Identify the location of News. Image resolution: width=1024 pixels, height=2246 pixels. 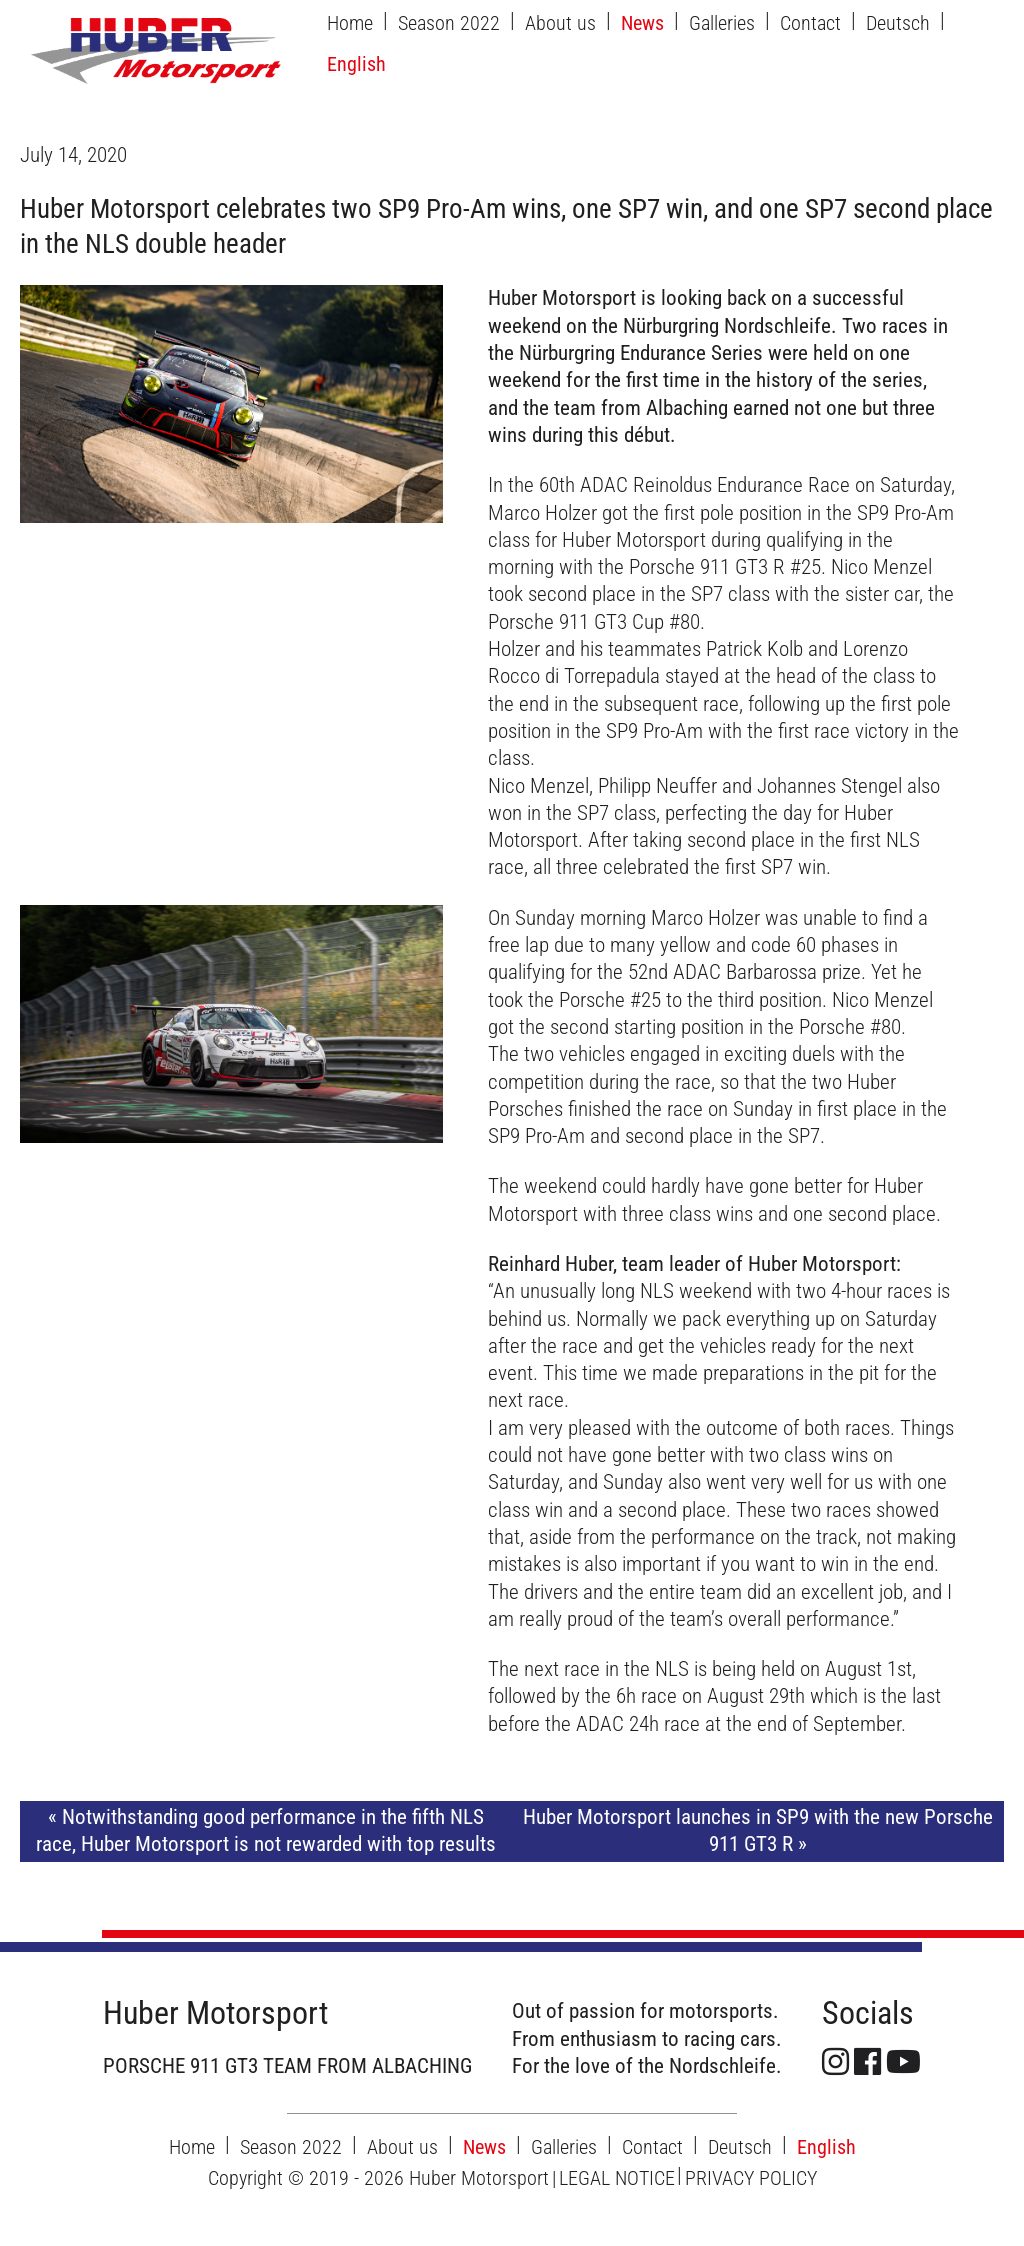
(642, 23).